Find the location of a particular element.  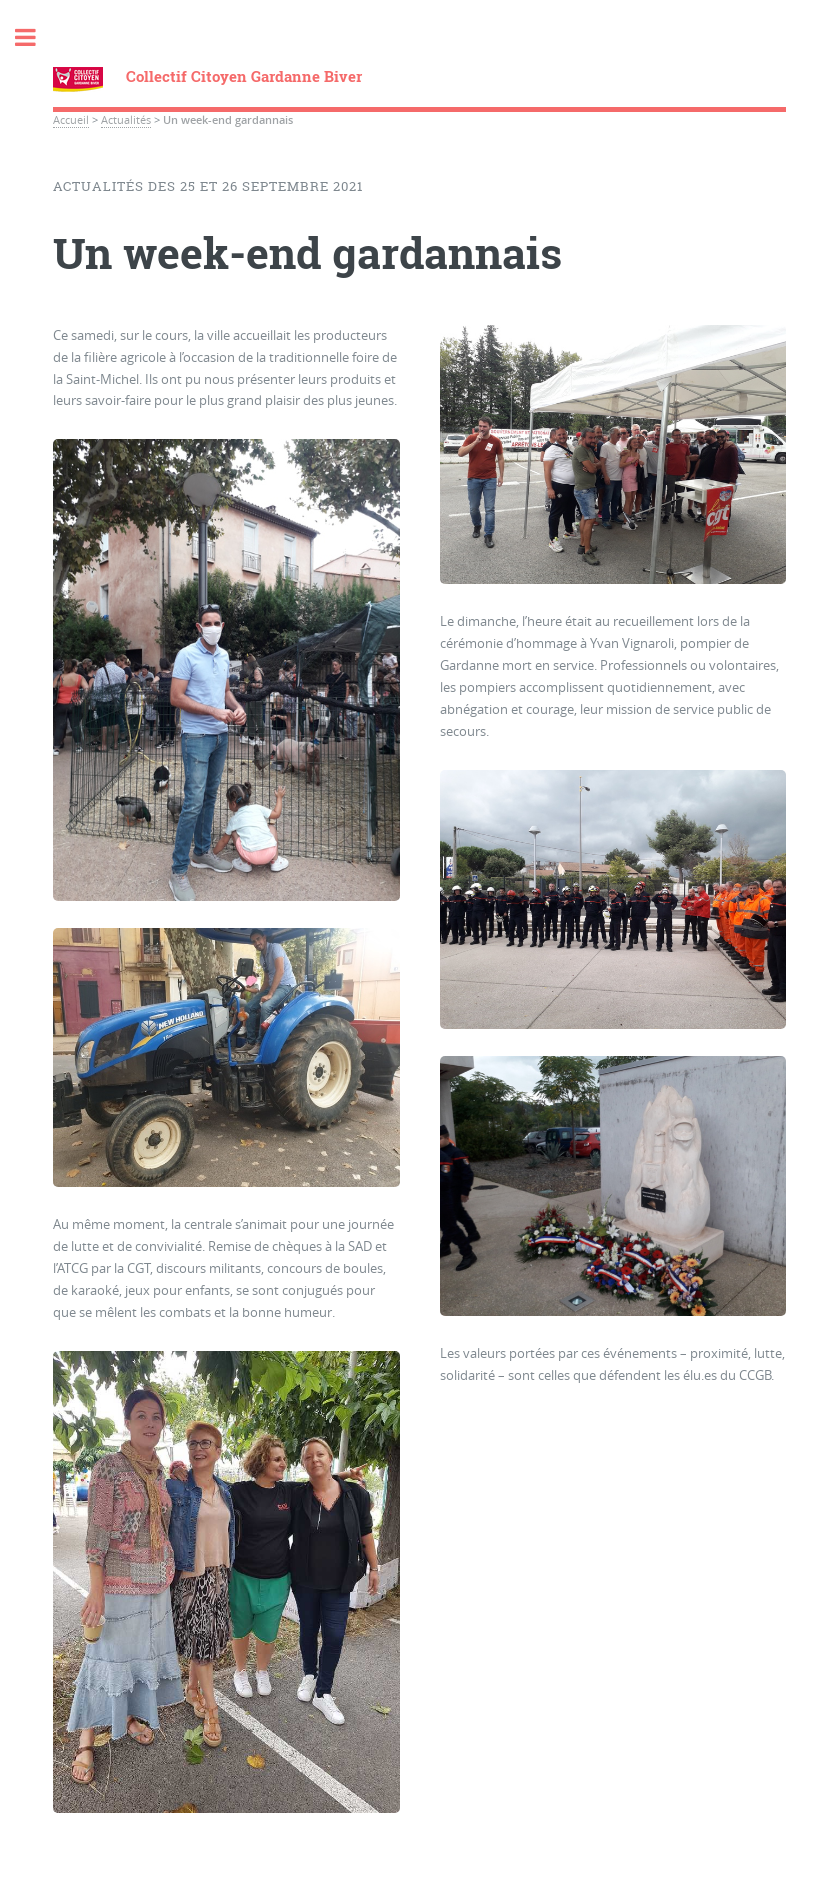

Accueil is located at coordinates (71, 120).